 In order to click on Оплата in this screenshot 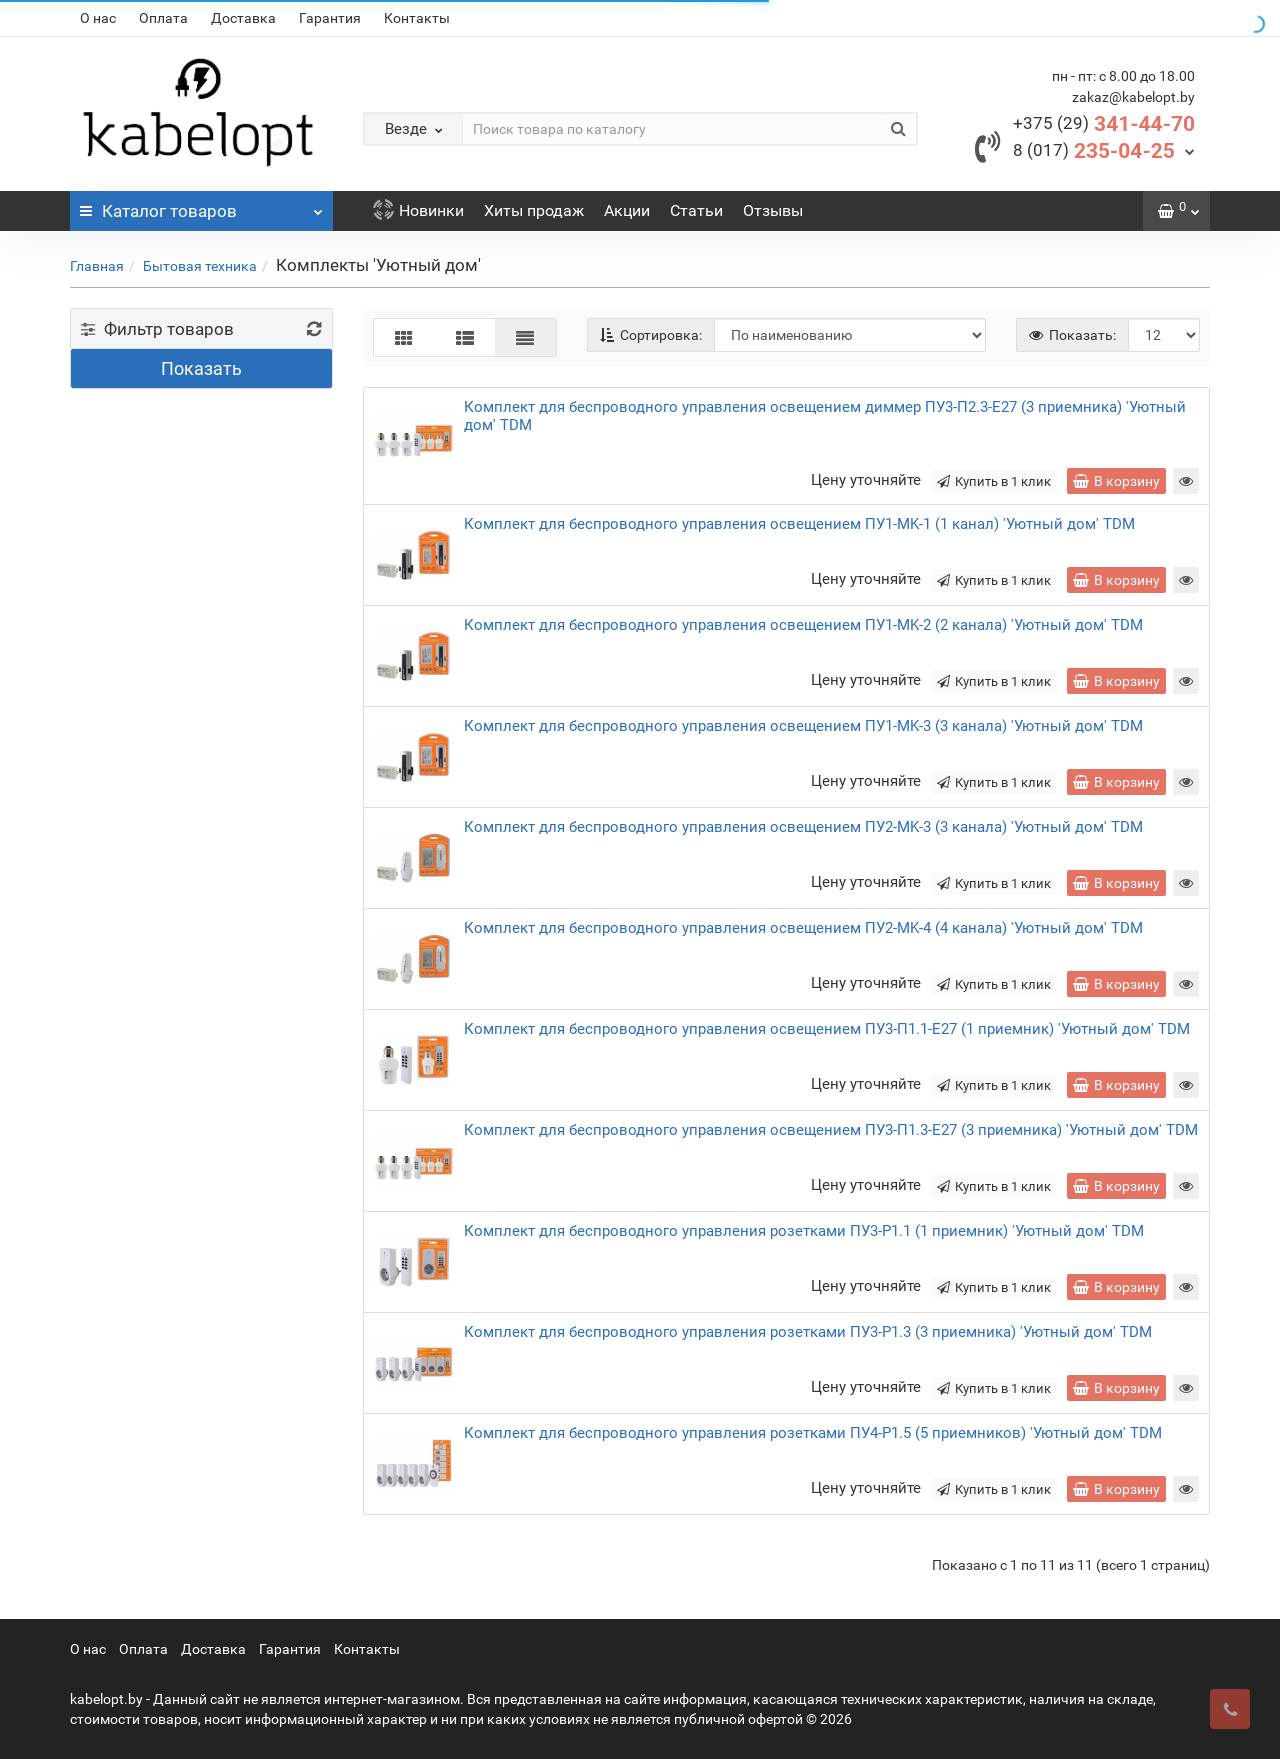, I will do `click(163, 18)`.